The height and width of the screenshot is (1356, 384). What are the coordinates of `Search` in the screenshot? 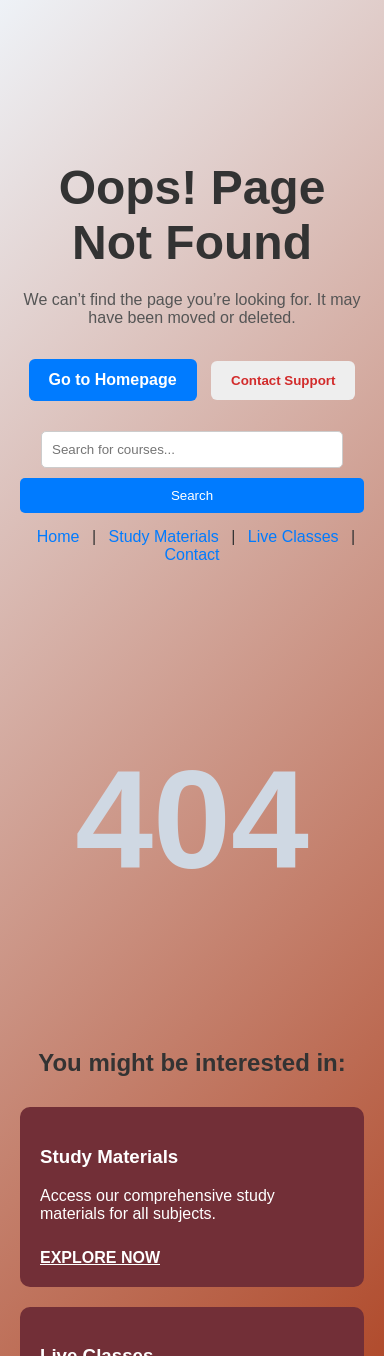 It's located at (192, 495).